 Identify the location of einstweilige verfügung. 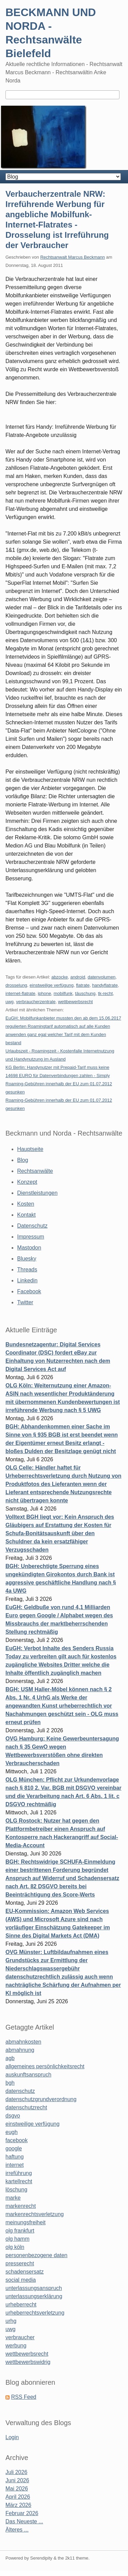
(52, 985).